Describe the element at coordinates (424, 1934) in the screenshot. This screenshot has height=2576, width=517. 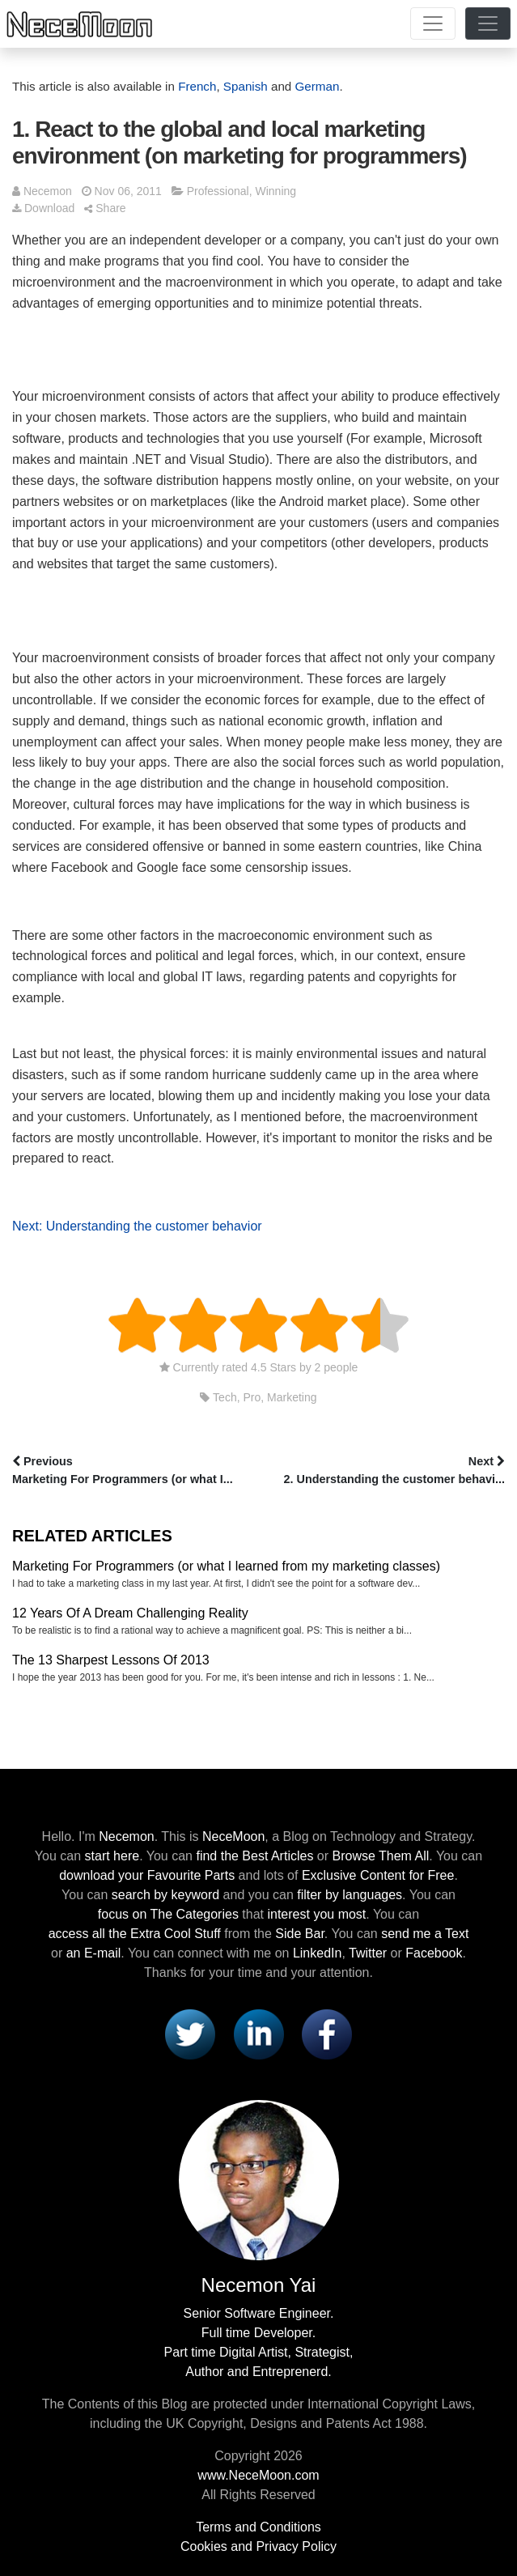
I see `send me a Text` at that location.